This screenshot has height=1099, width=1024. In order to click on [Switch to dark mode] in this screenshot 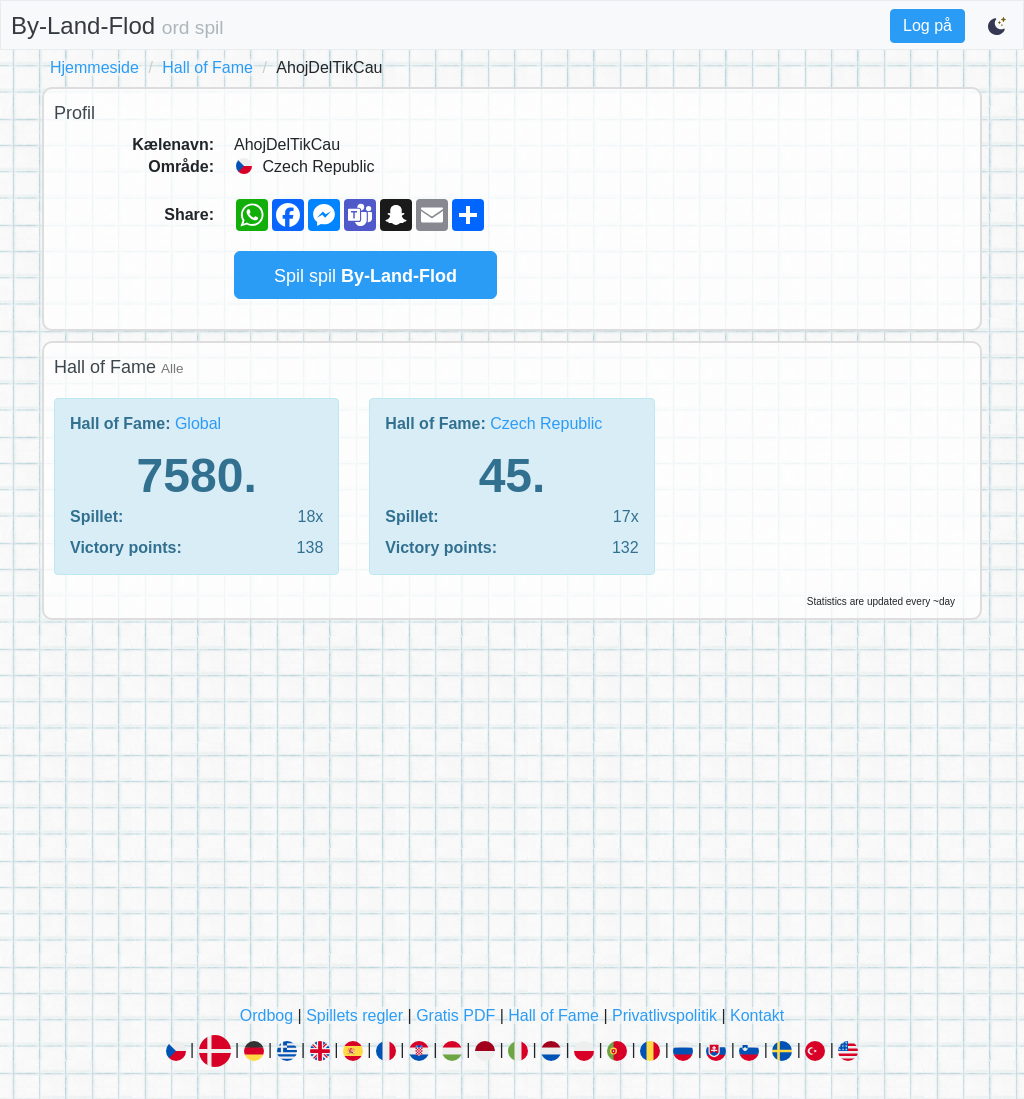, I will do `click(998, 26)`.